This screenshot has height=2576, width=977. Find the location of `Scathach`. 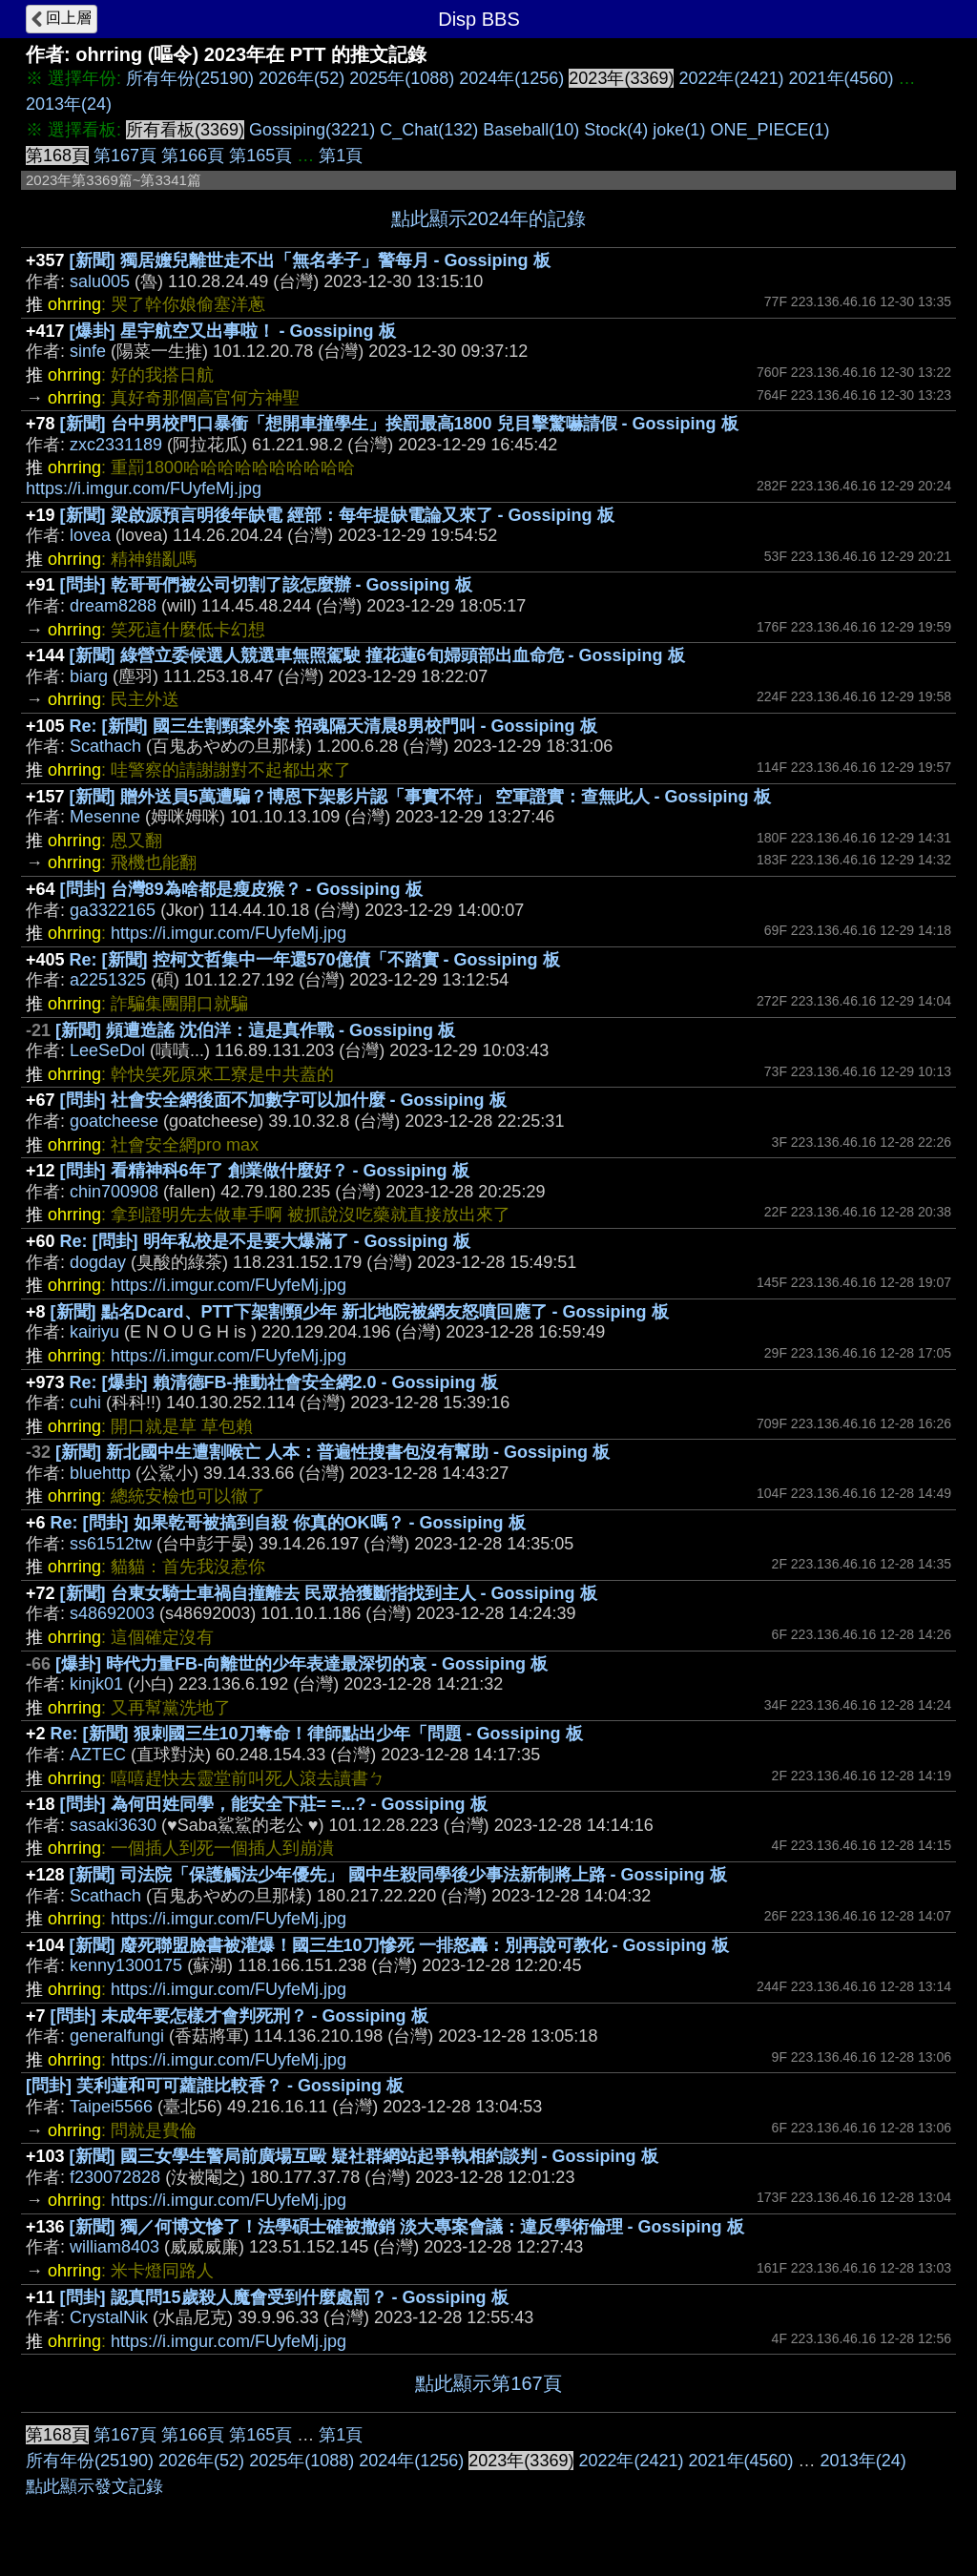

Scathach is located at coordinates (105, 746).